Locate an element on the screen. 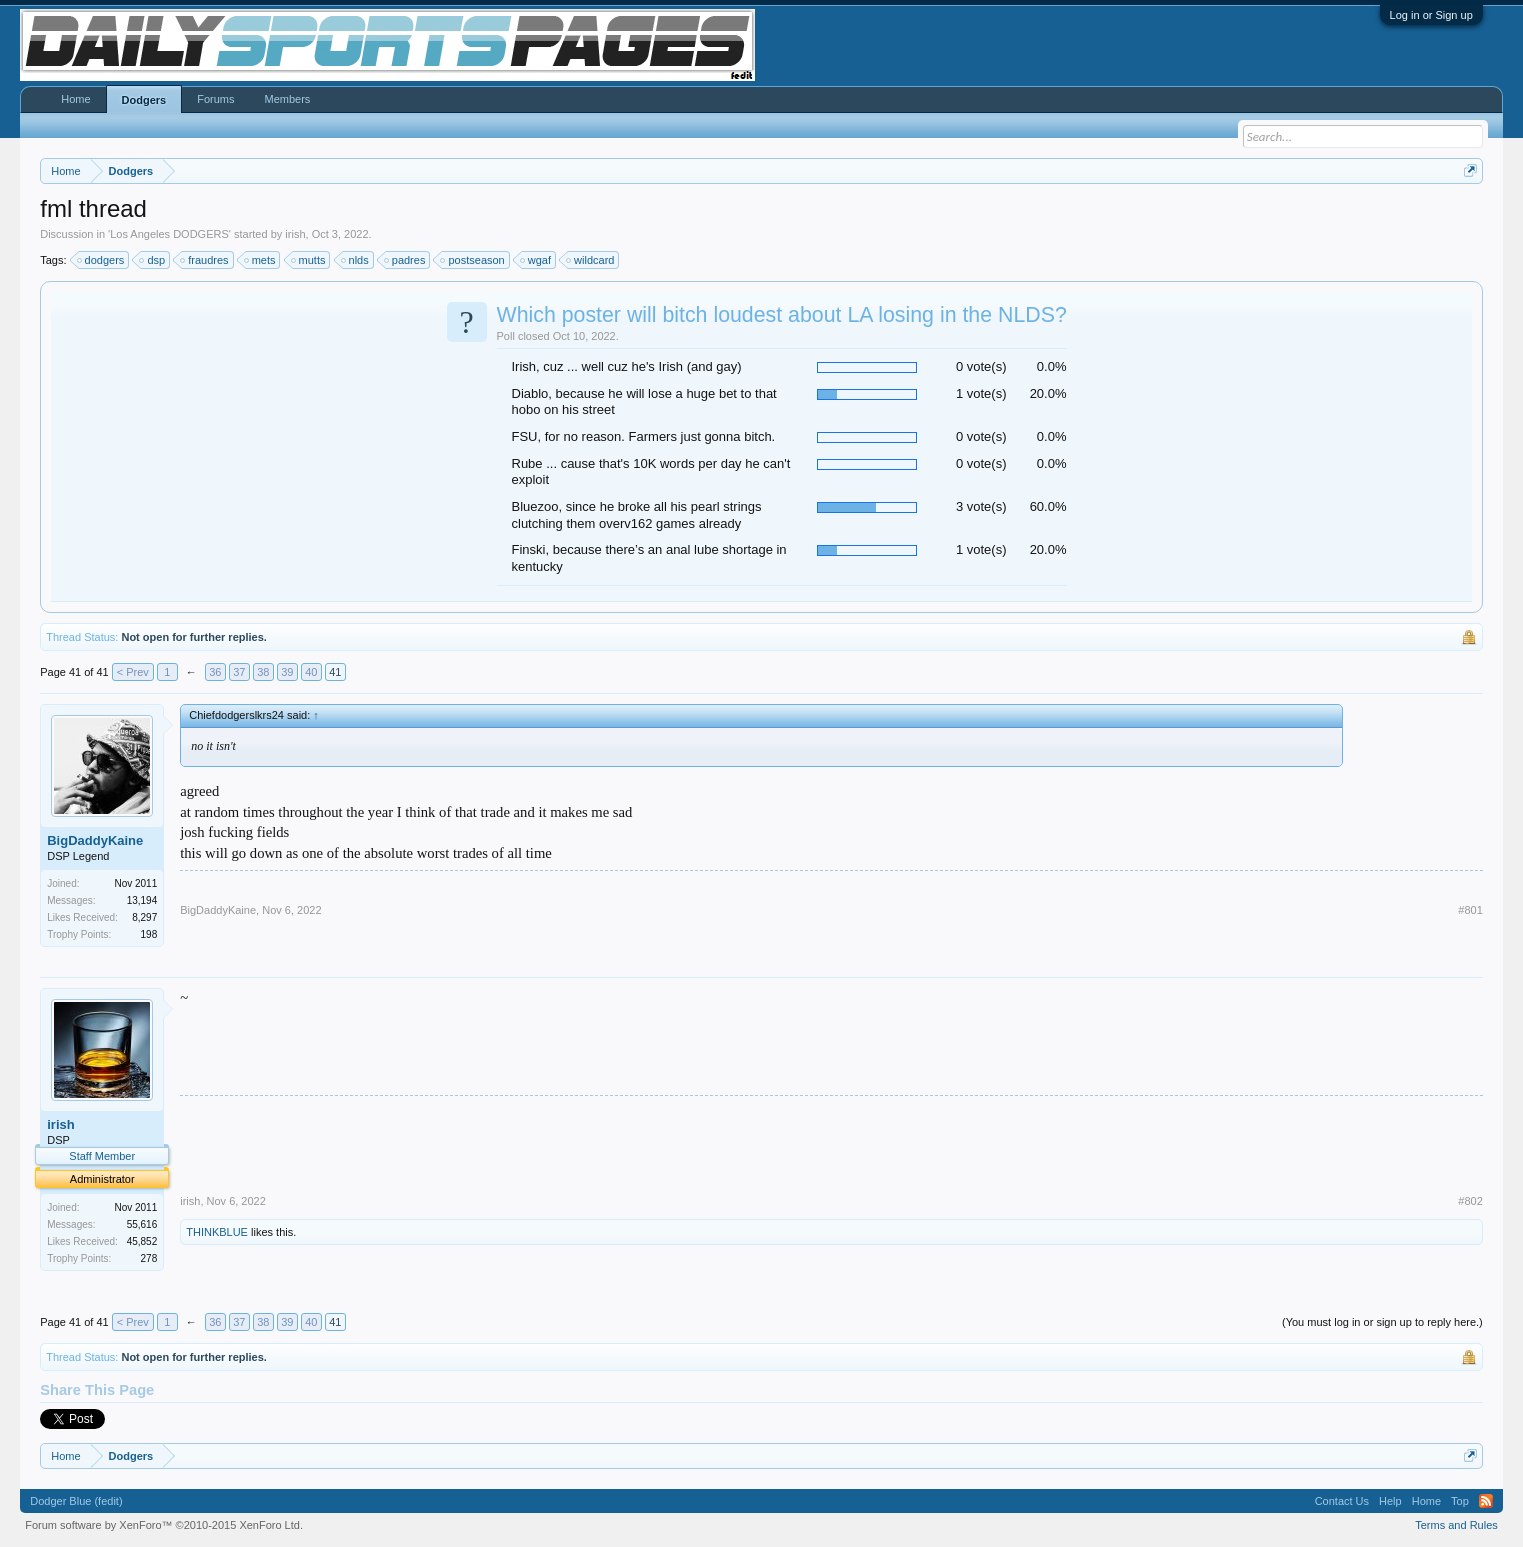 The height and width of the screenshot is (1547, 1523). wgaf is located at coordinates (536, 260).